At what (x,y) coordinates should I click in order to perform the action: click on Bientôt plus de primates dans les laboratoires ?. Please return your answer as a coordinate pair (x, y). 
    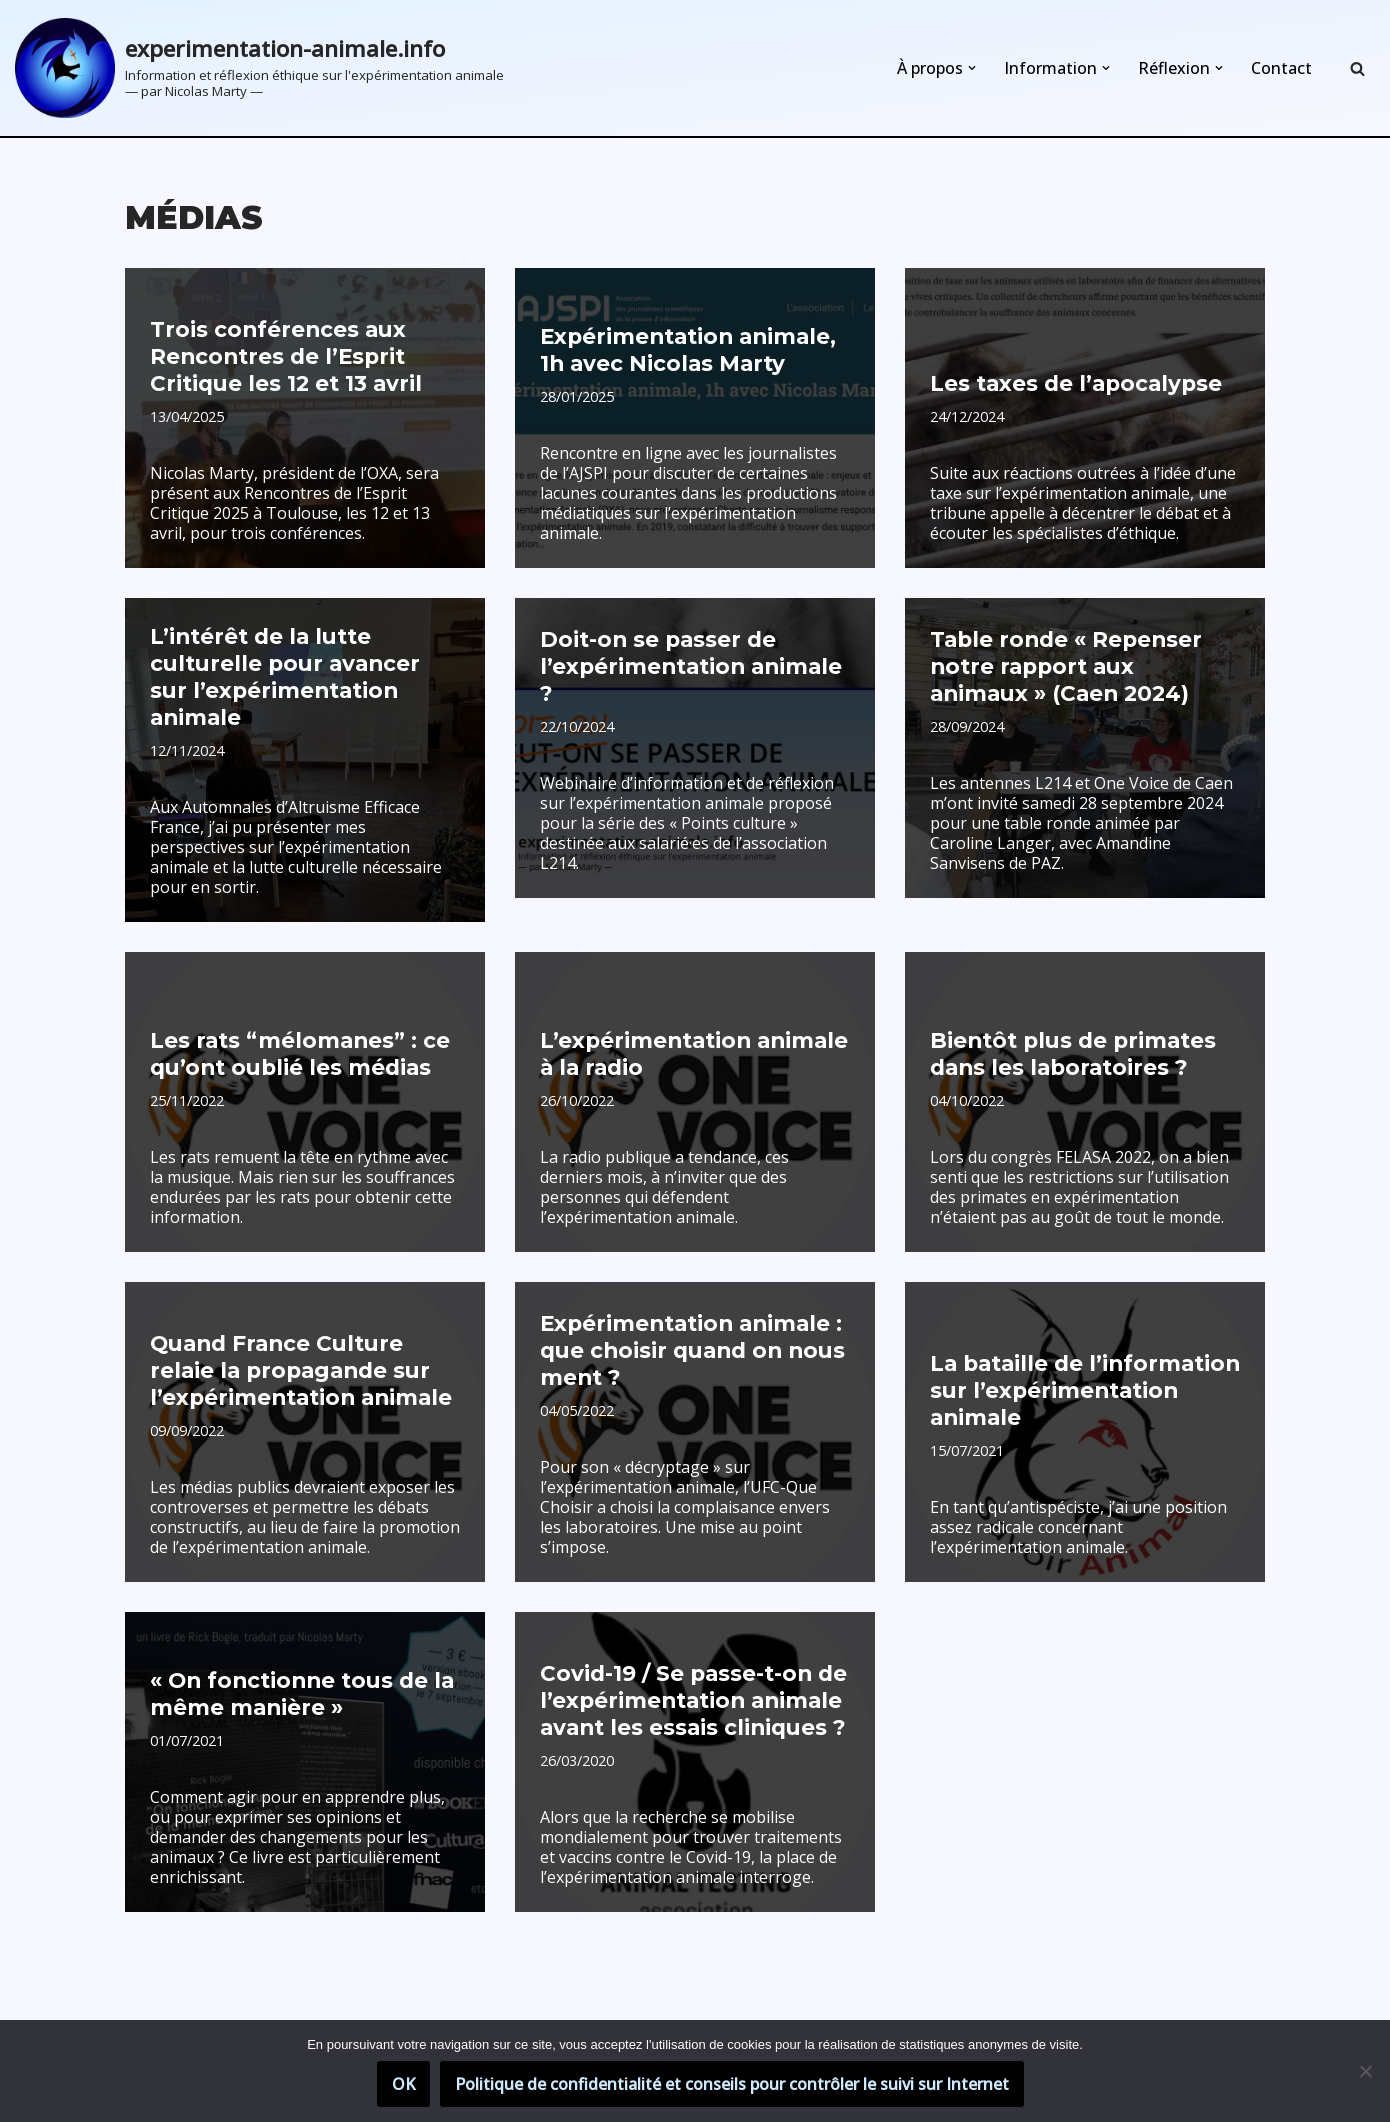
    Looking at the image, I should click on (1066, 1031).